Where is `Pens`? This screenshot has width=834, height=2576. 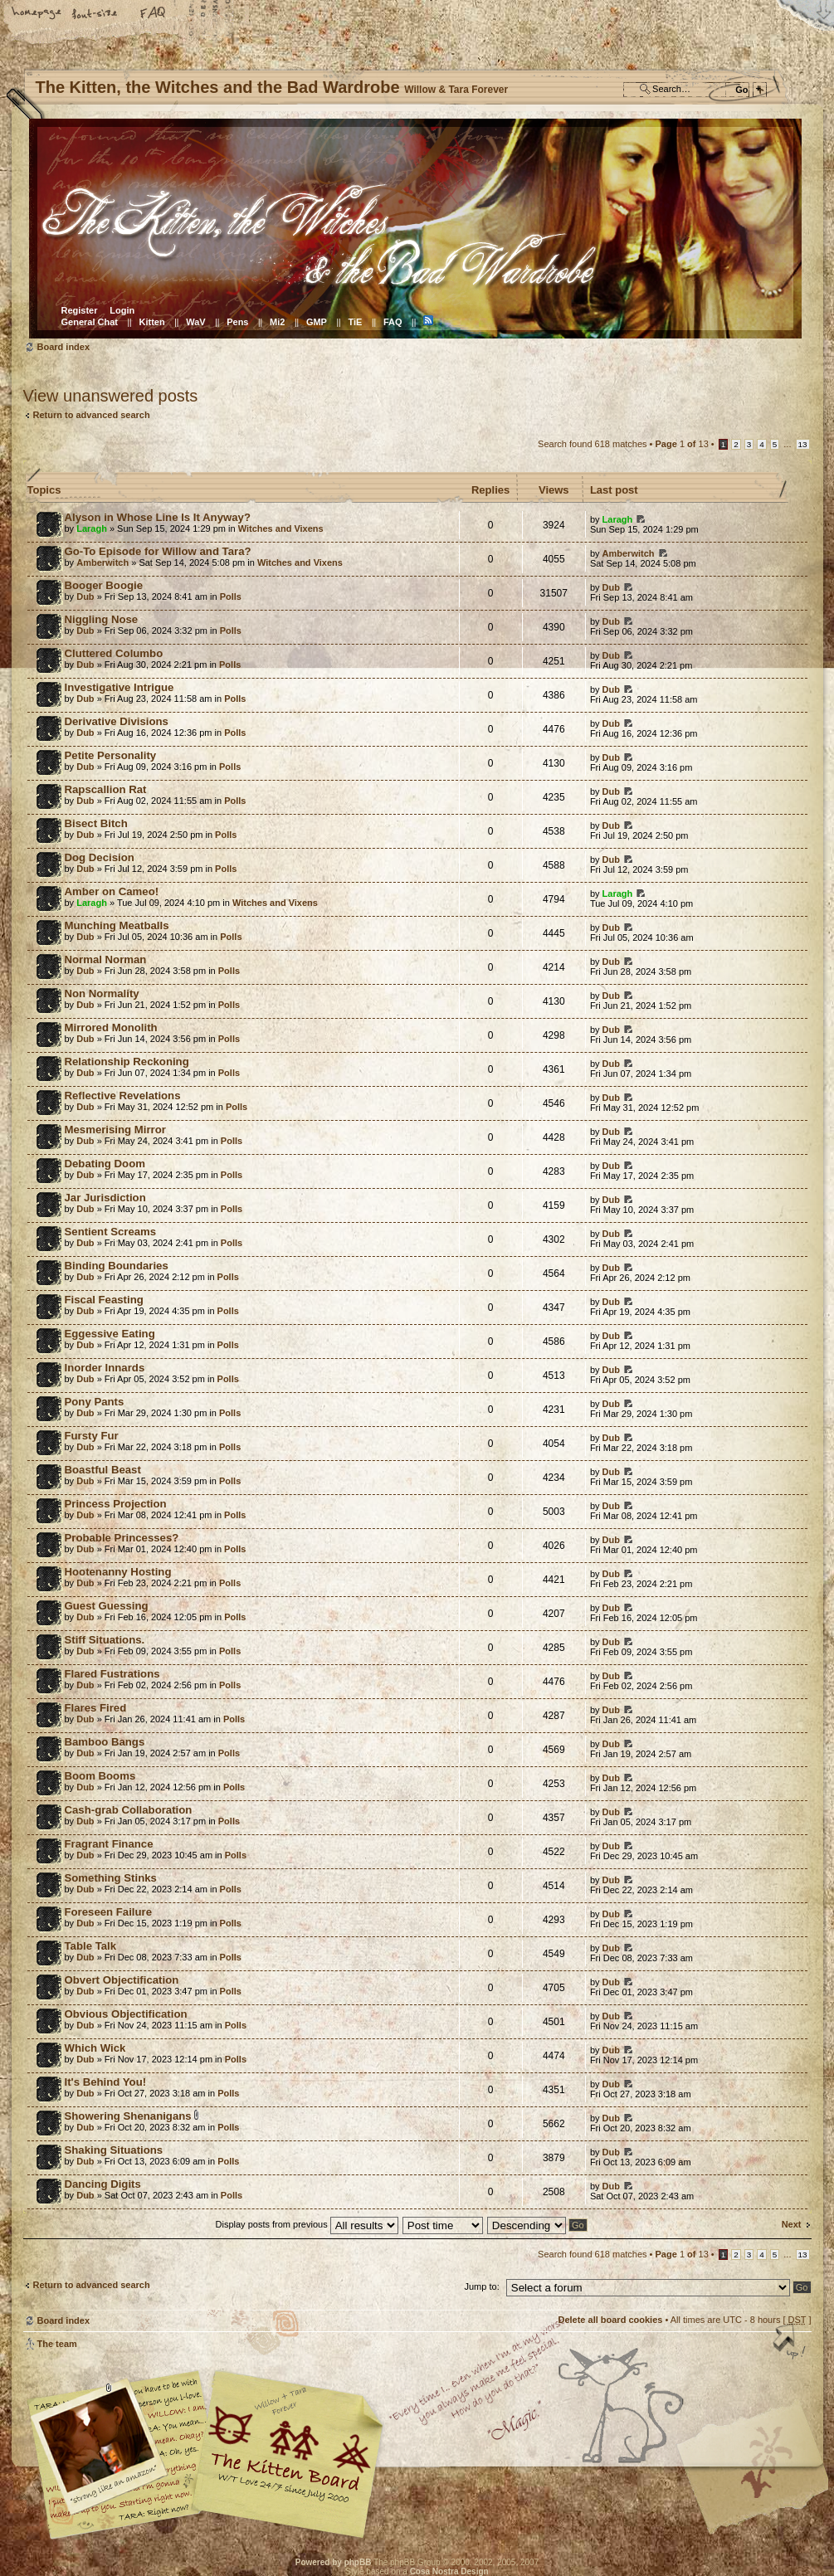
Pens is located at coordinates (237, 322).